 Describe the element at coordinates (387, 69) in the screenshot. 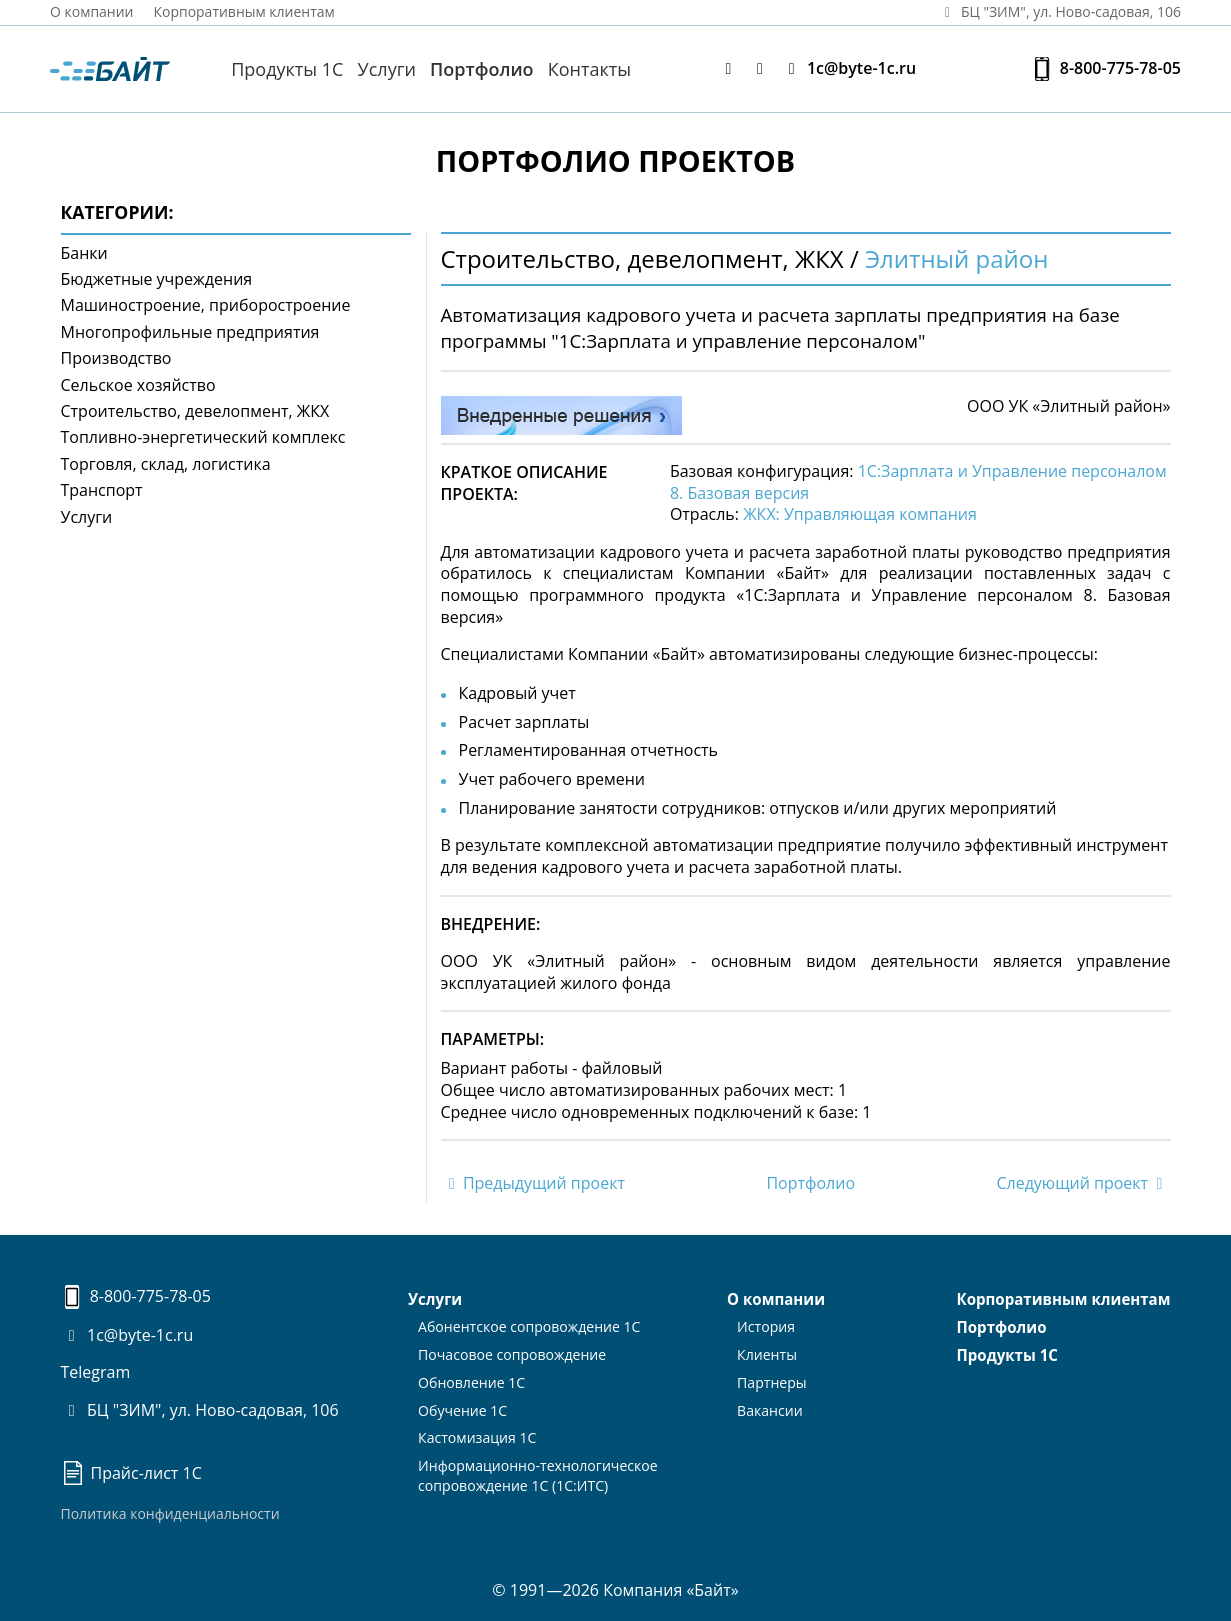

I see `Услуги` at that location.